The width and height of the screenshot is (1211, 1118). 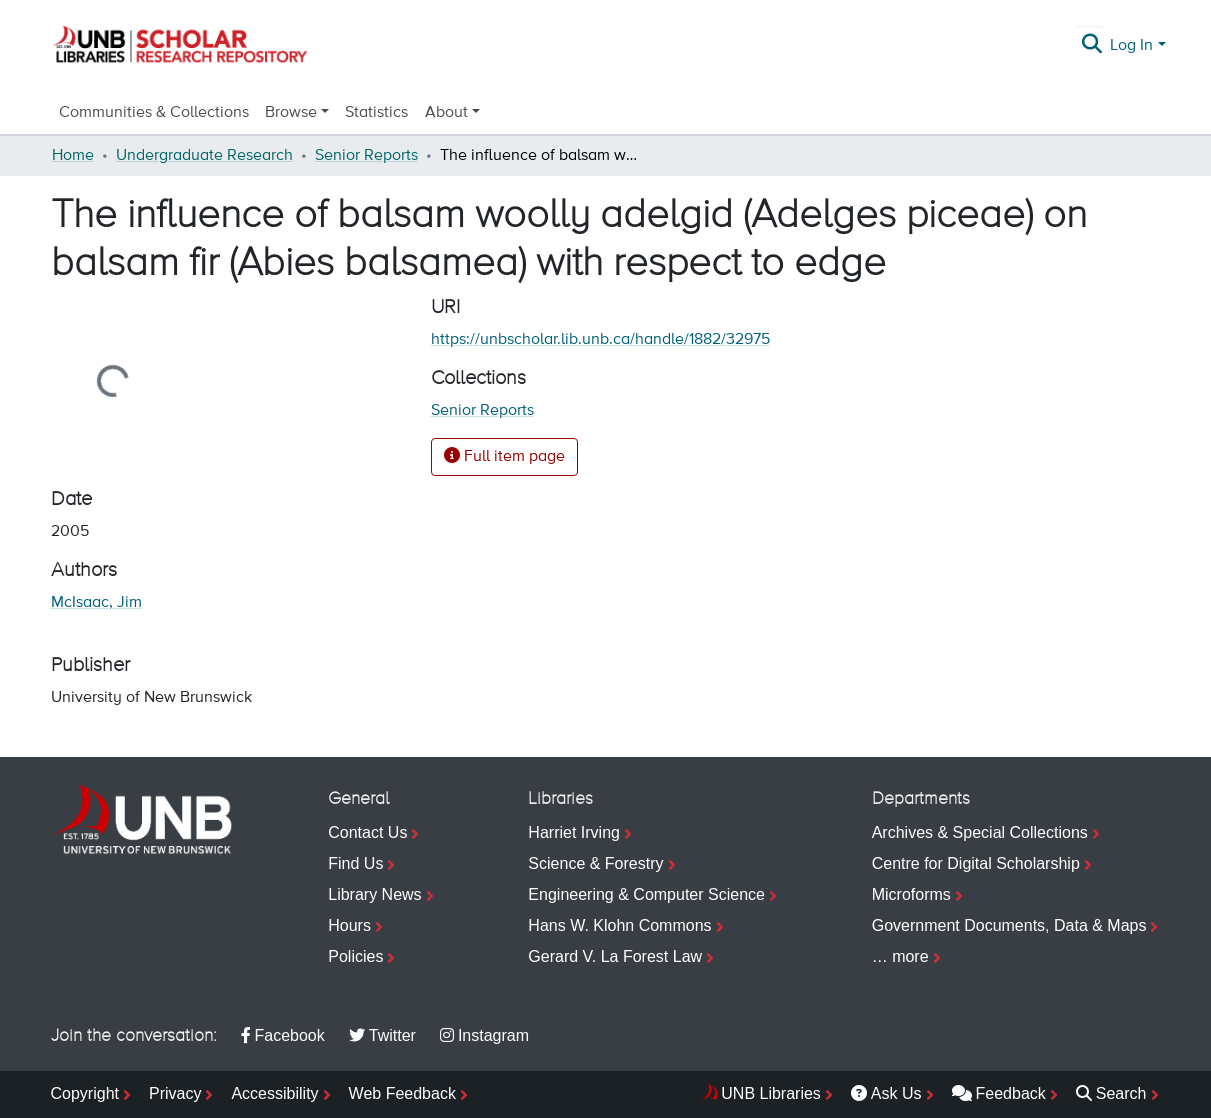 I want to click on Ask Us [menuitem], so click(x=886, y=1093).